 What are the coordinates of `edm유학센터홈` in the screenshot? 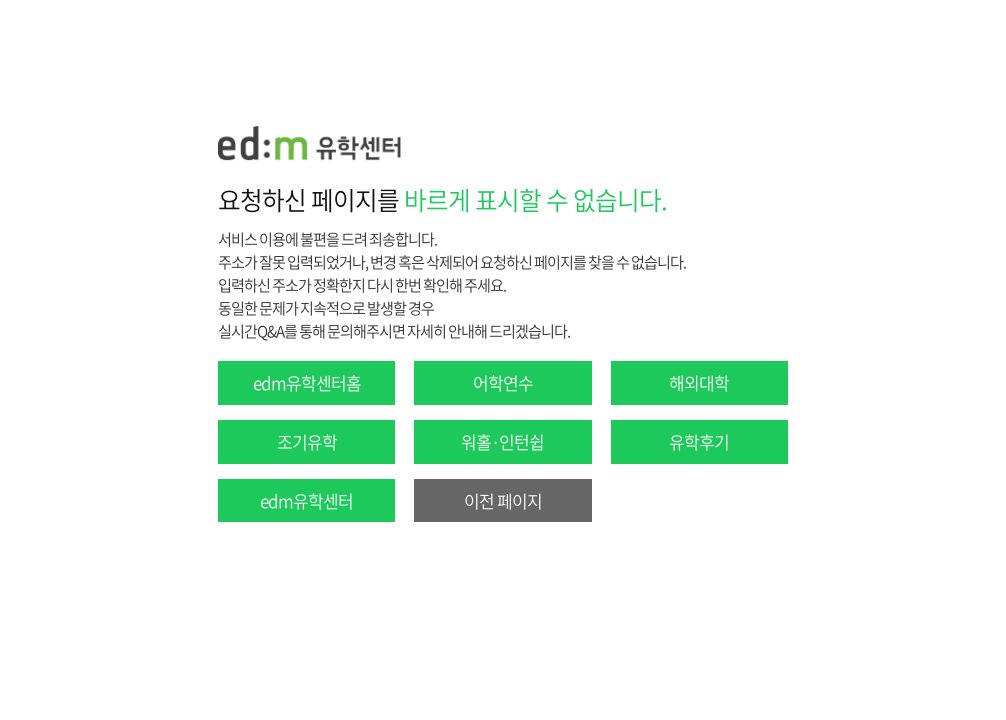 It's located at (307, 382).